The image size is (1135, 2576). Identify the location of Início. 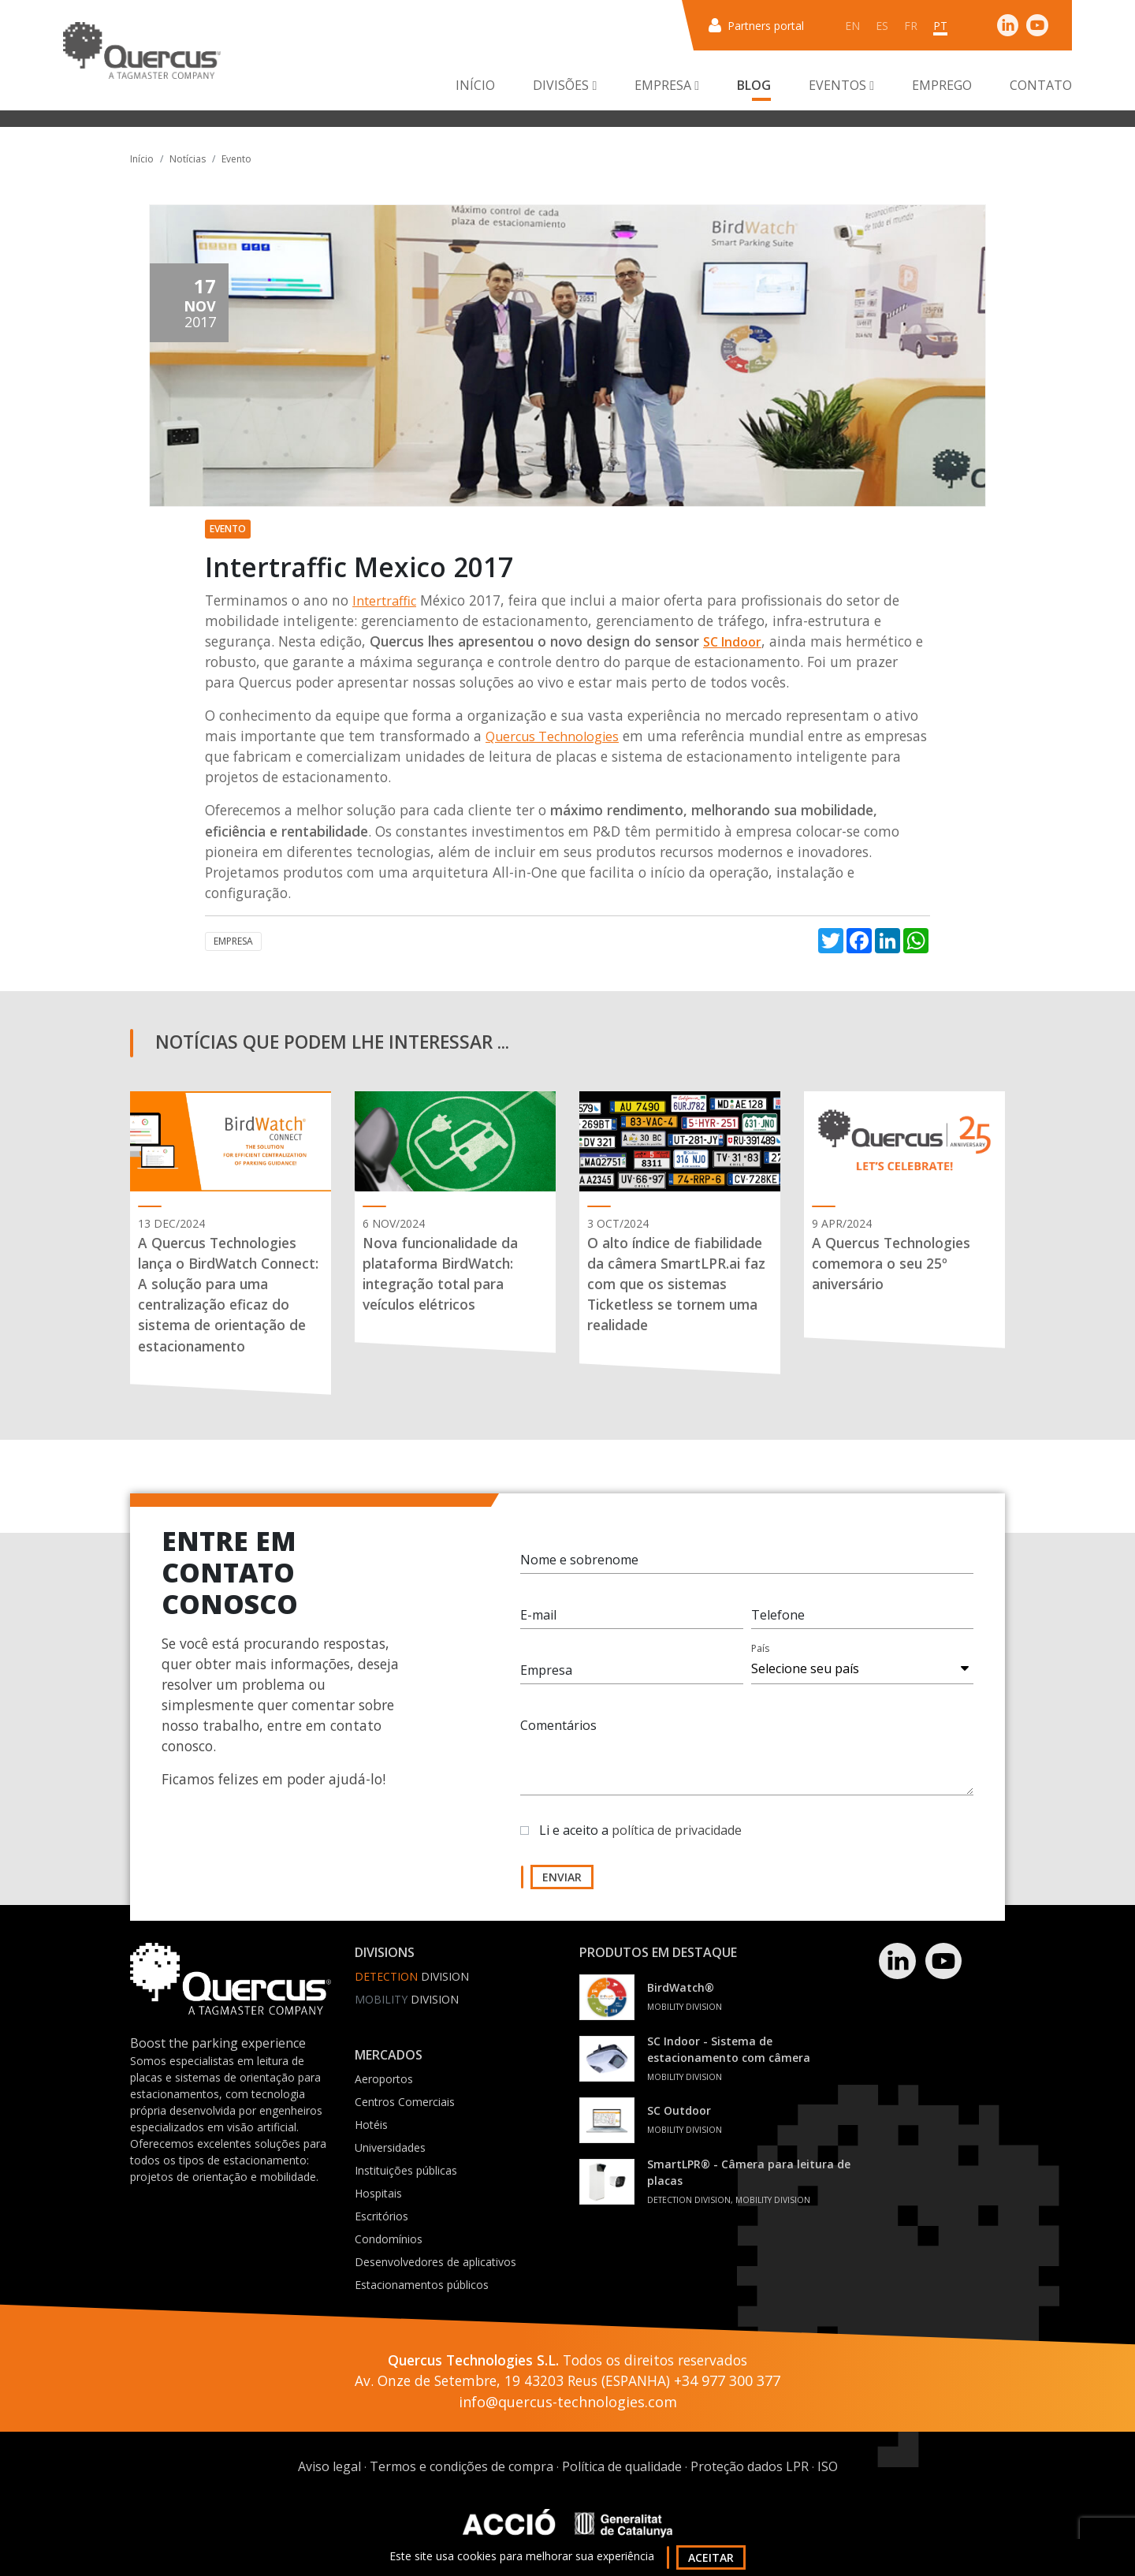
(475, 85).